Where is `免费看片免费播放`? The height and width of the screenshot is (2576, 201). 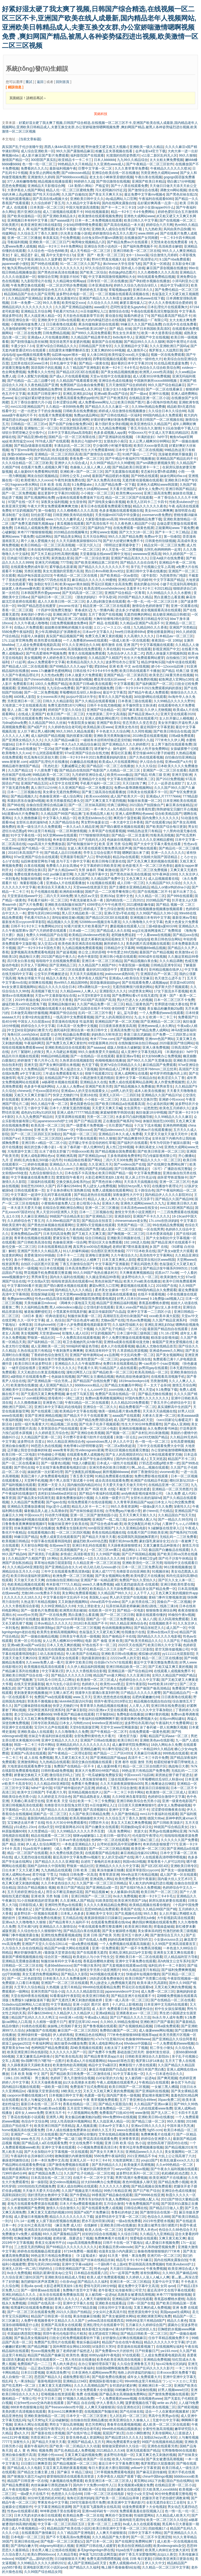 免费看片免费播放 is located at coordinates (84, 1783).